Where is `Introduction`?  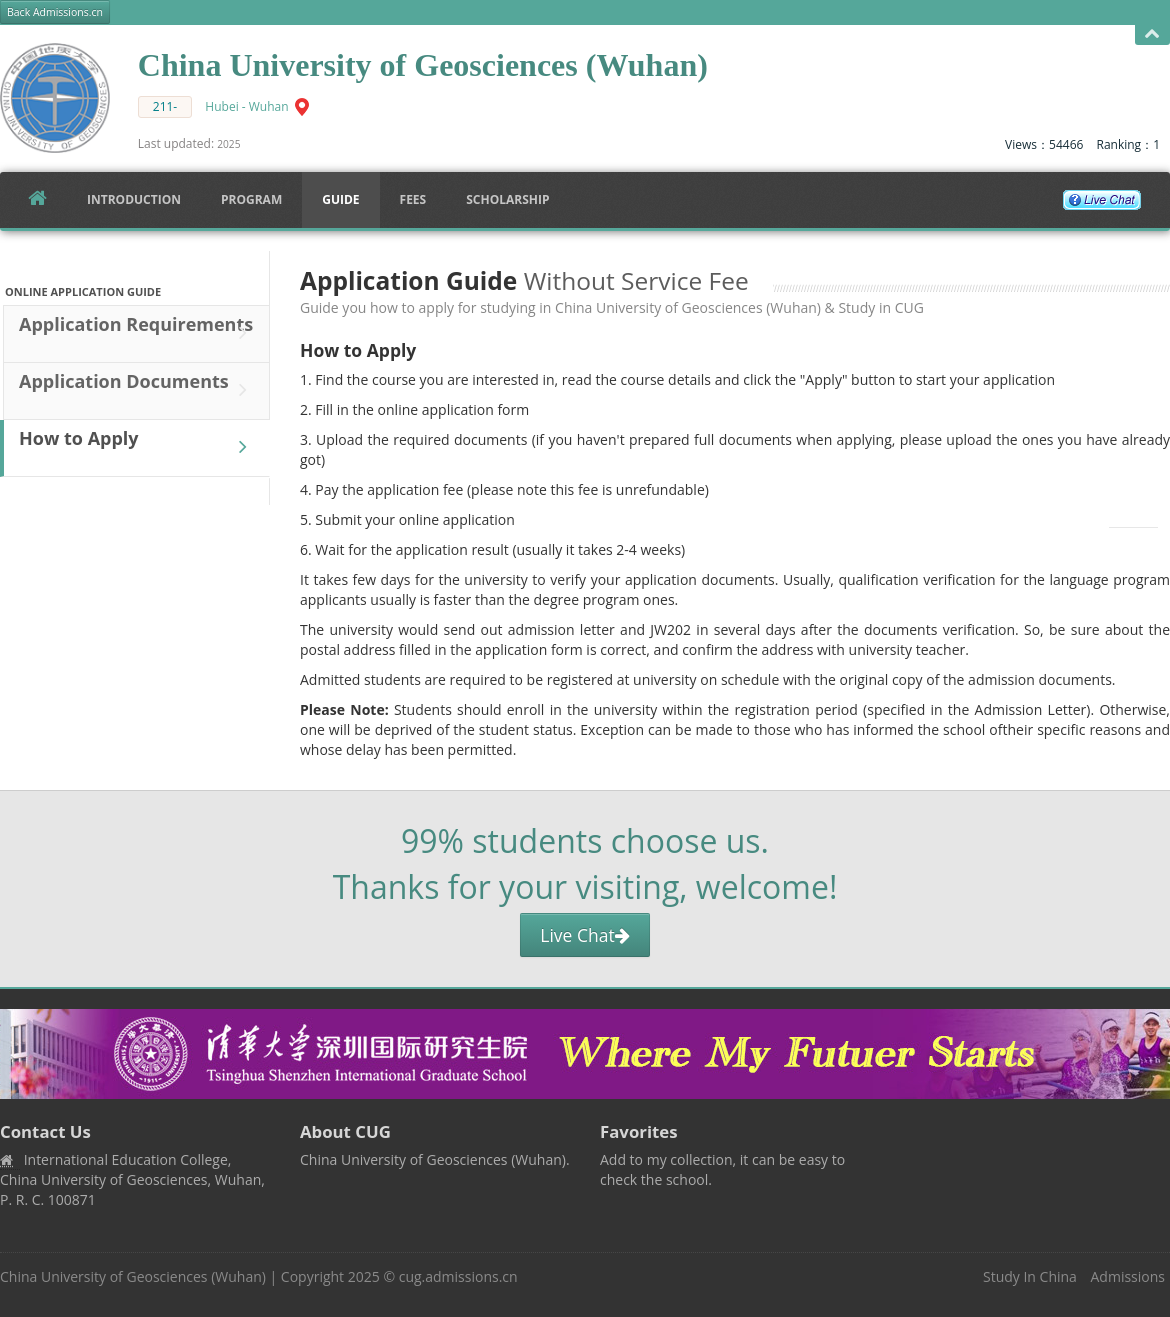 Introduction is located at coordinates (134, 199).